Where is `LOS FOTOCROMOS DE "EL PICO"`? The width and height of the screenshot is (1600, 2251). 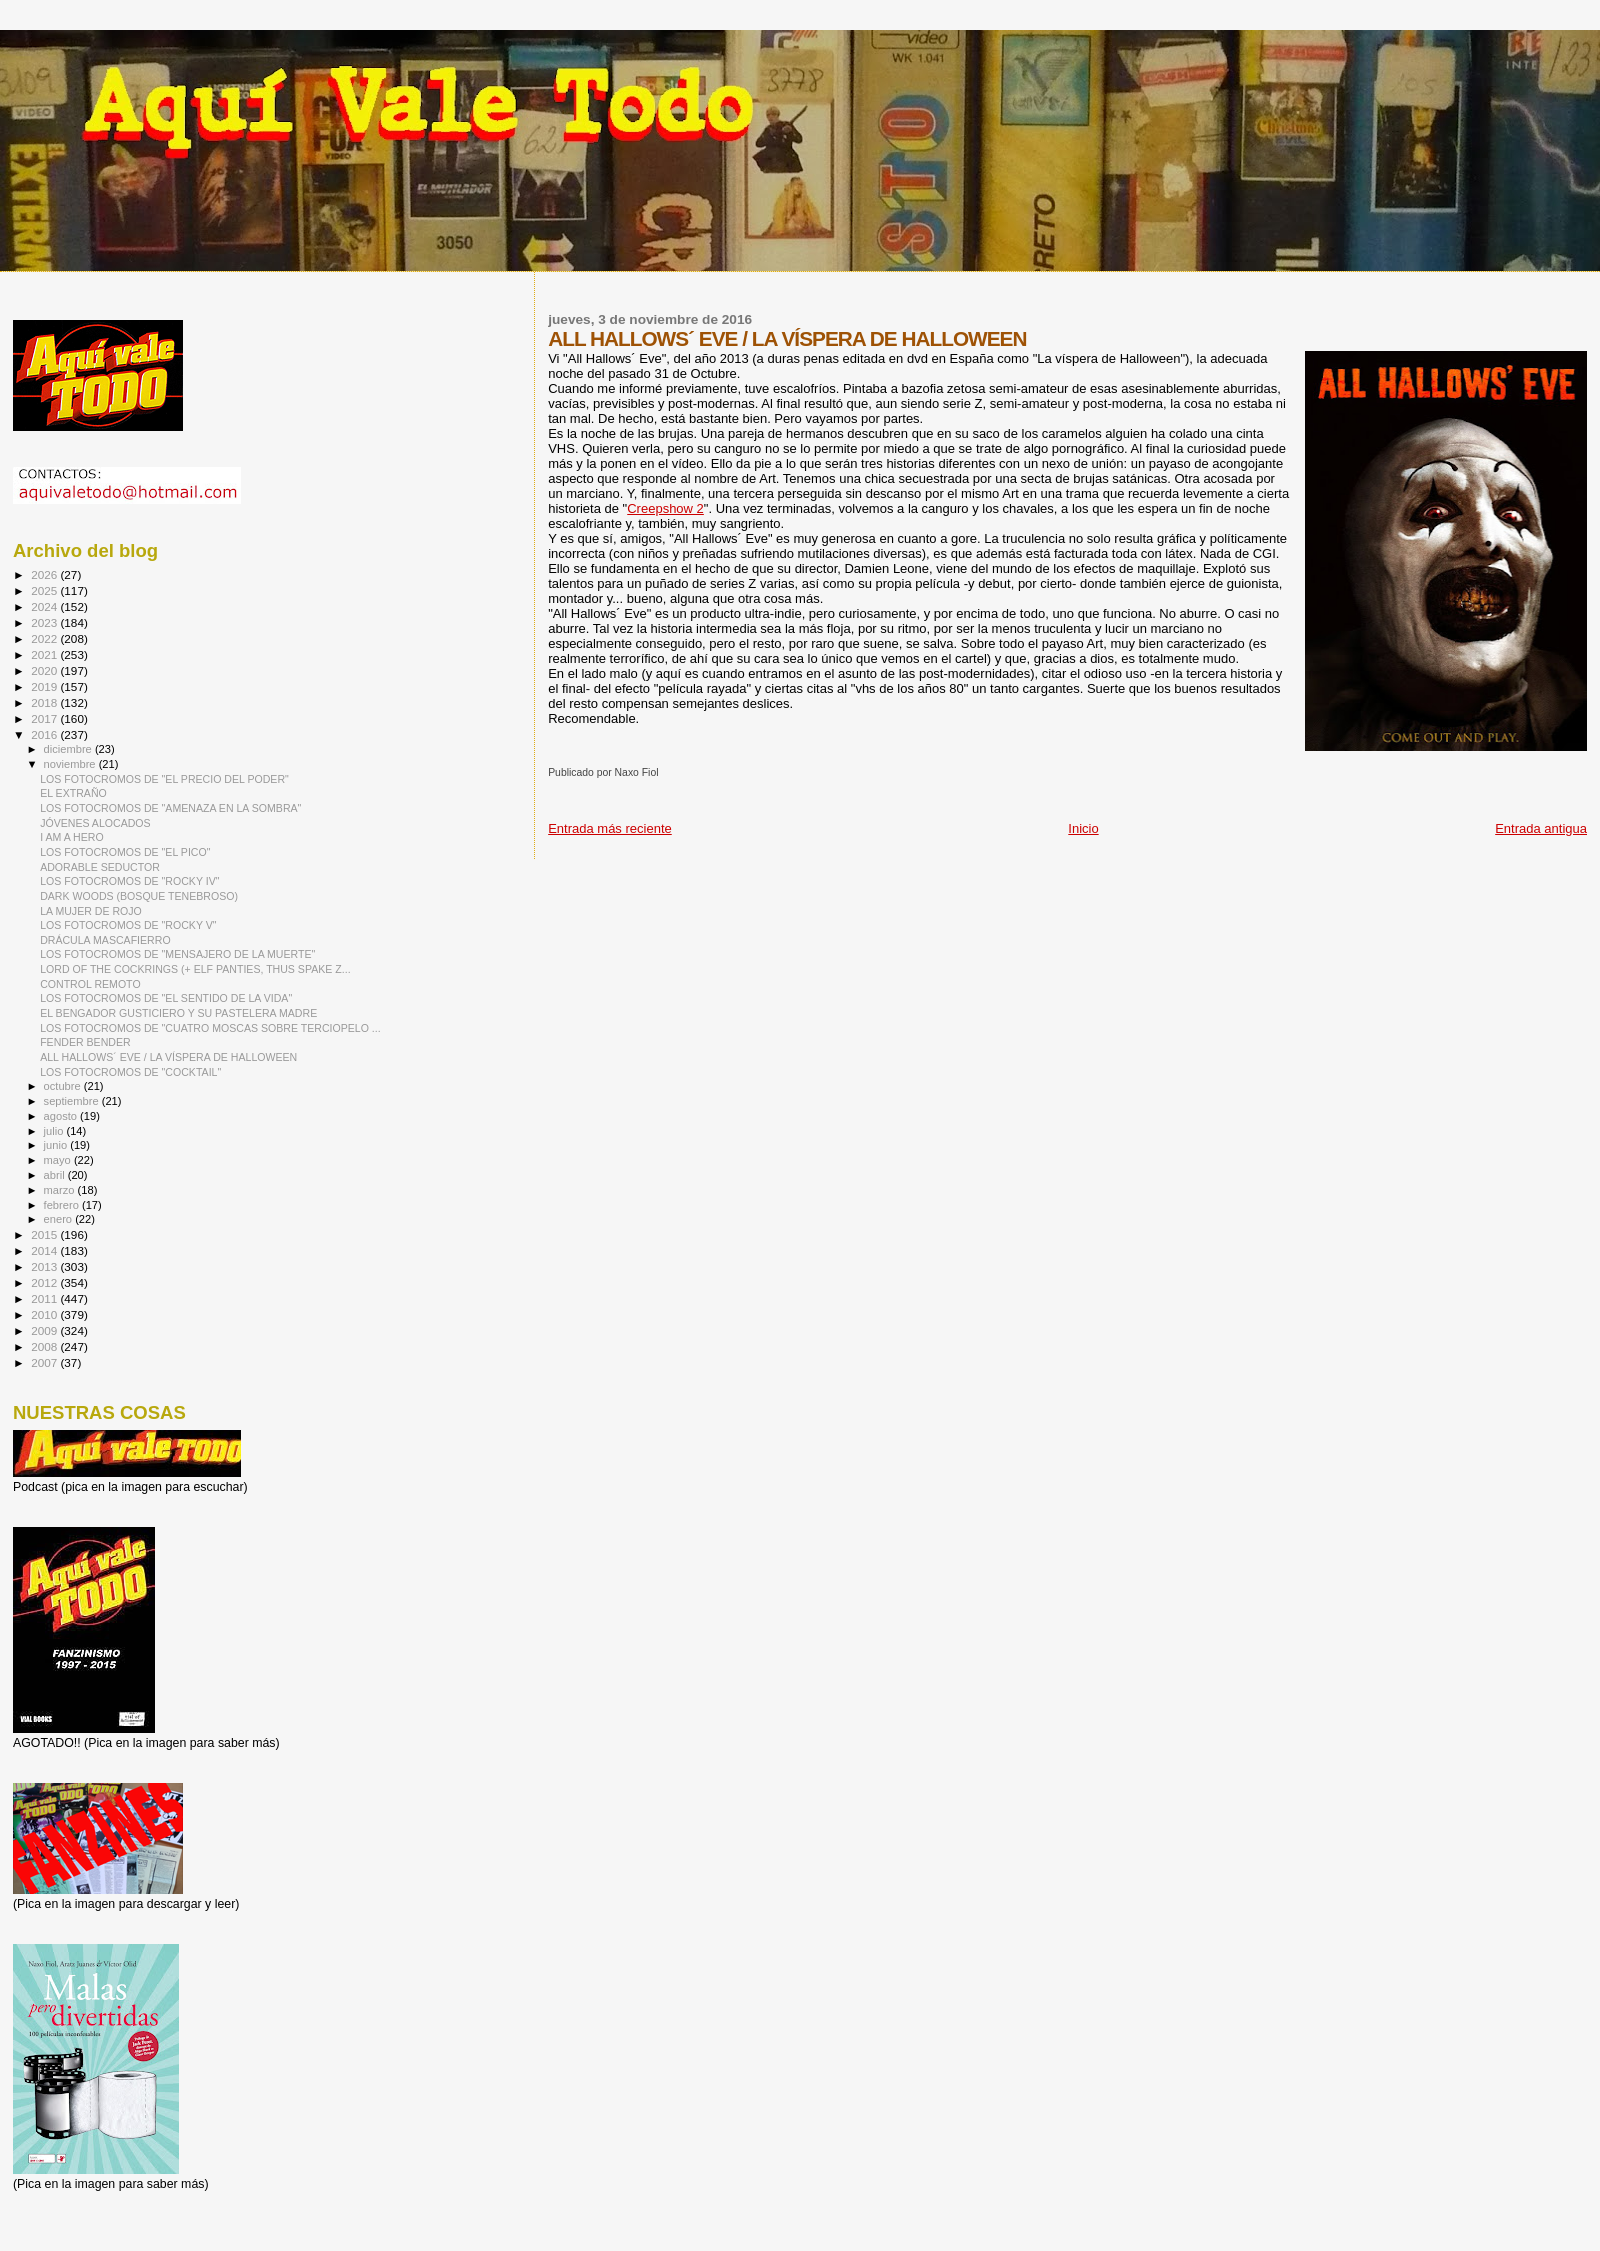
LOS FOTOCROMOS DE "EL PICO" is located at coordinates (125, 852).